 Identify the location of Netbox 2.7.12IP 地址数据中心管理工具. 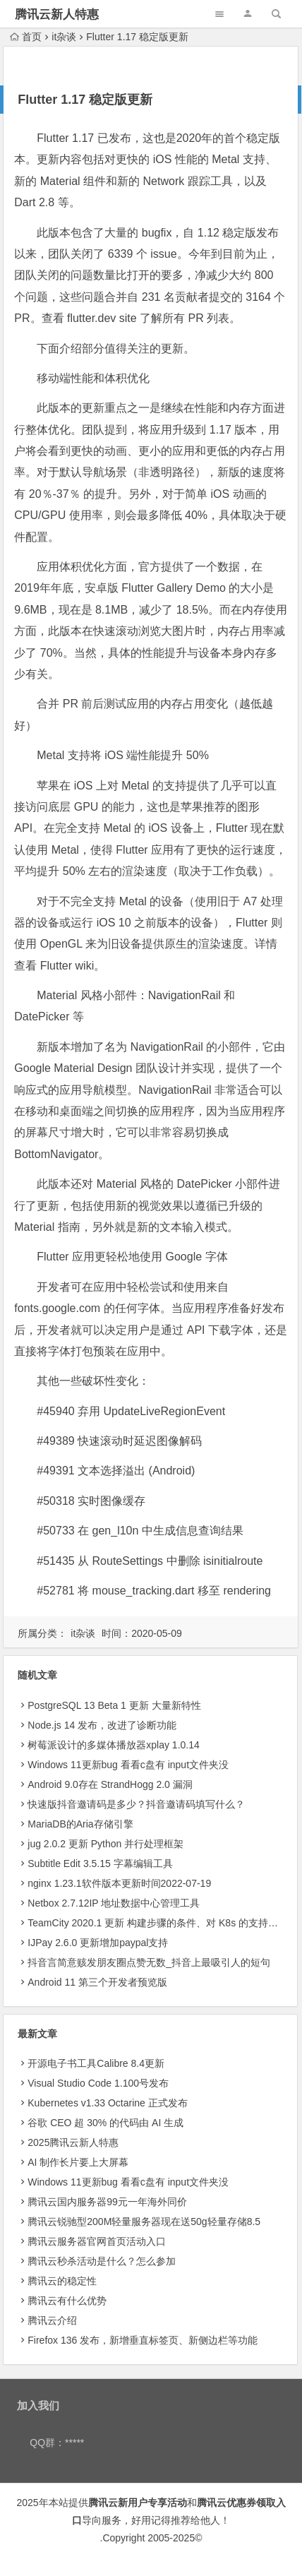
(114, 1903).